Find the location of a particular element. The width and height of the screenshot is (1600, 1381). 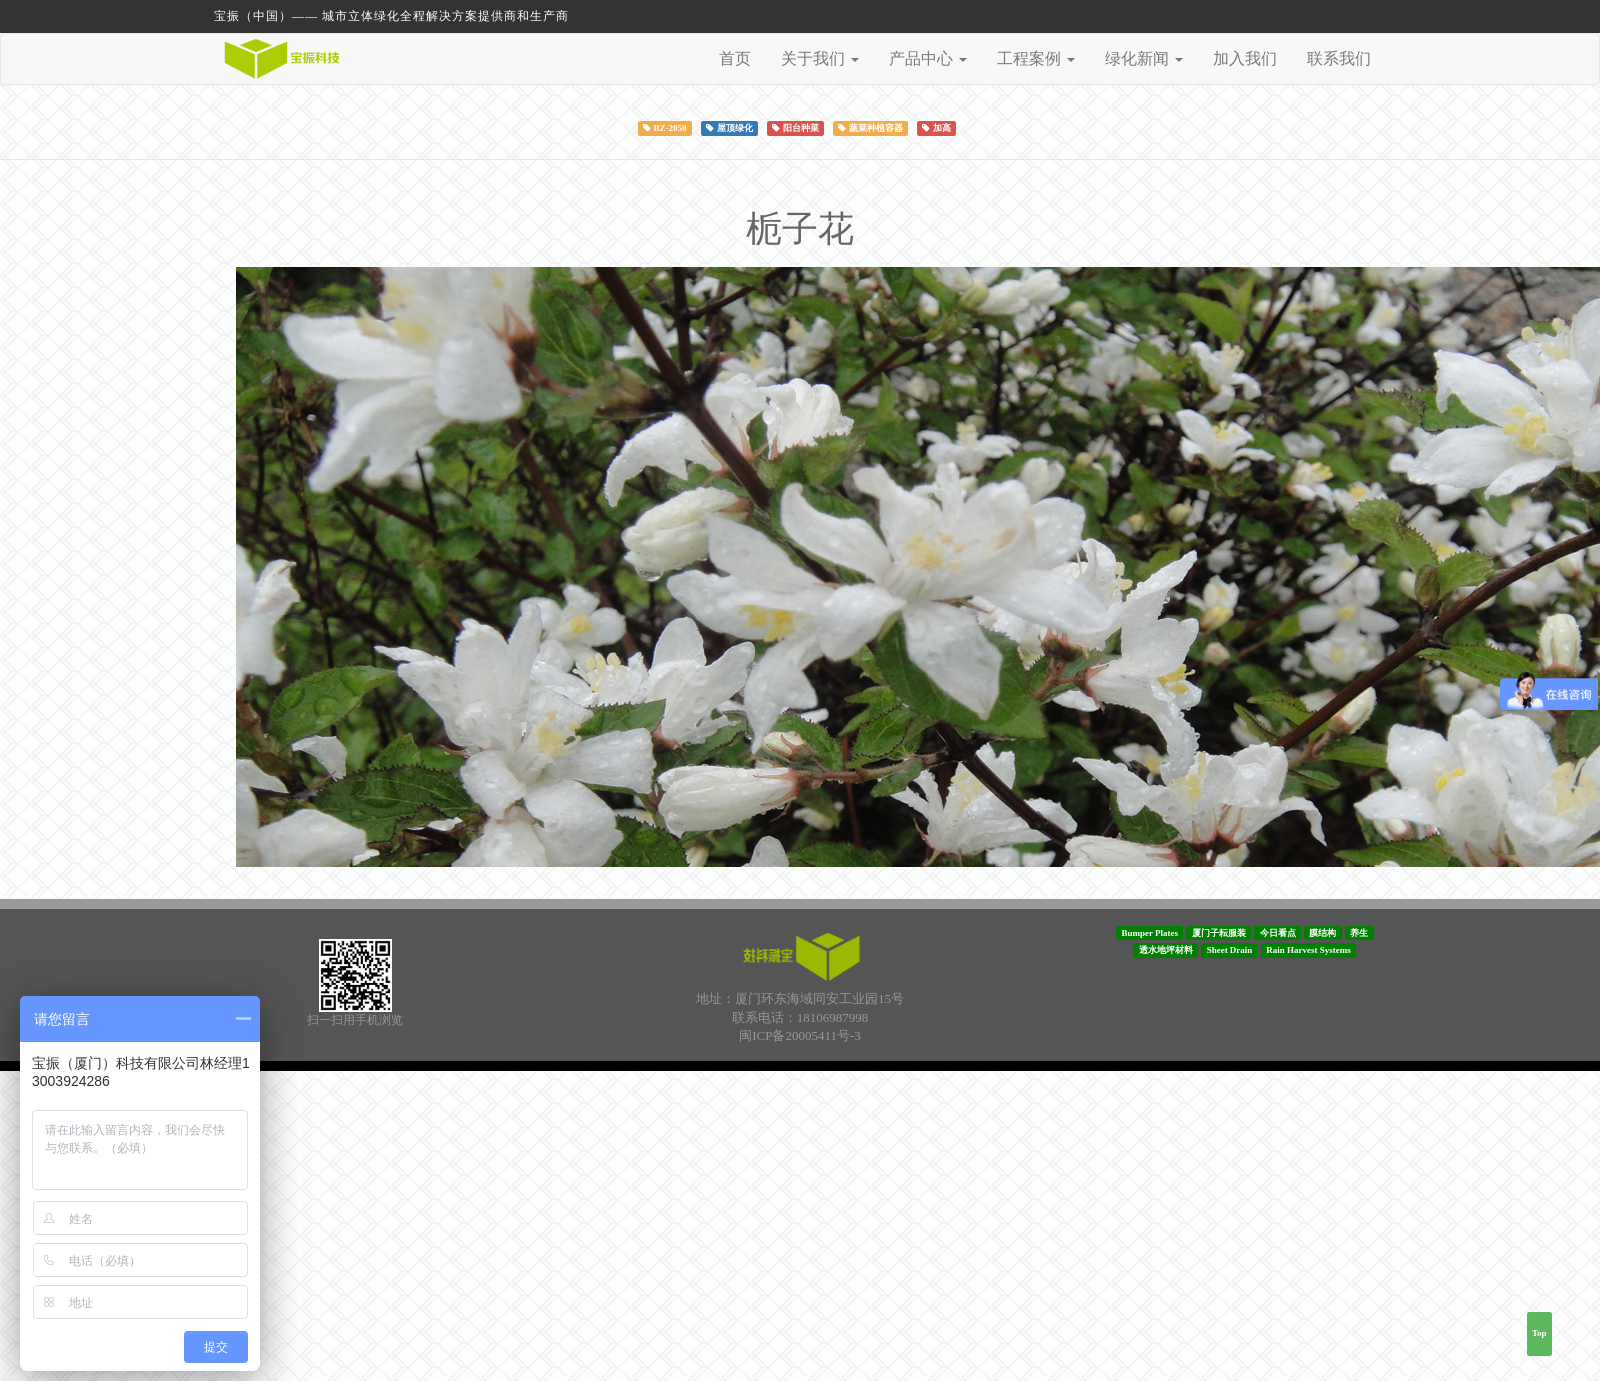

加入我们 is located at coordinates (1245, 58).